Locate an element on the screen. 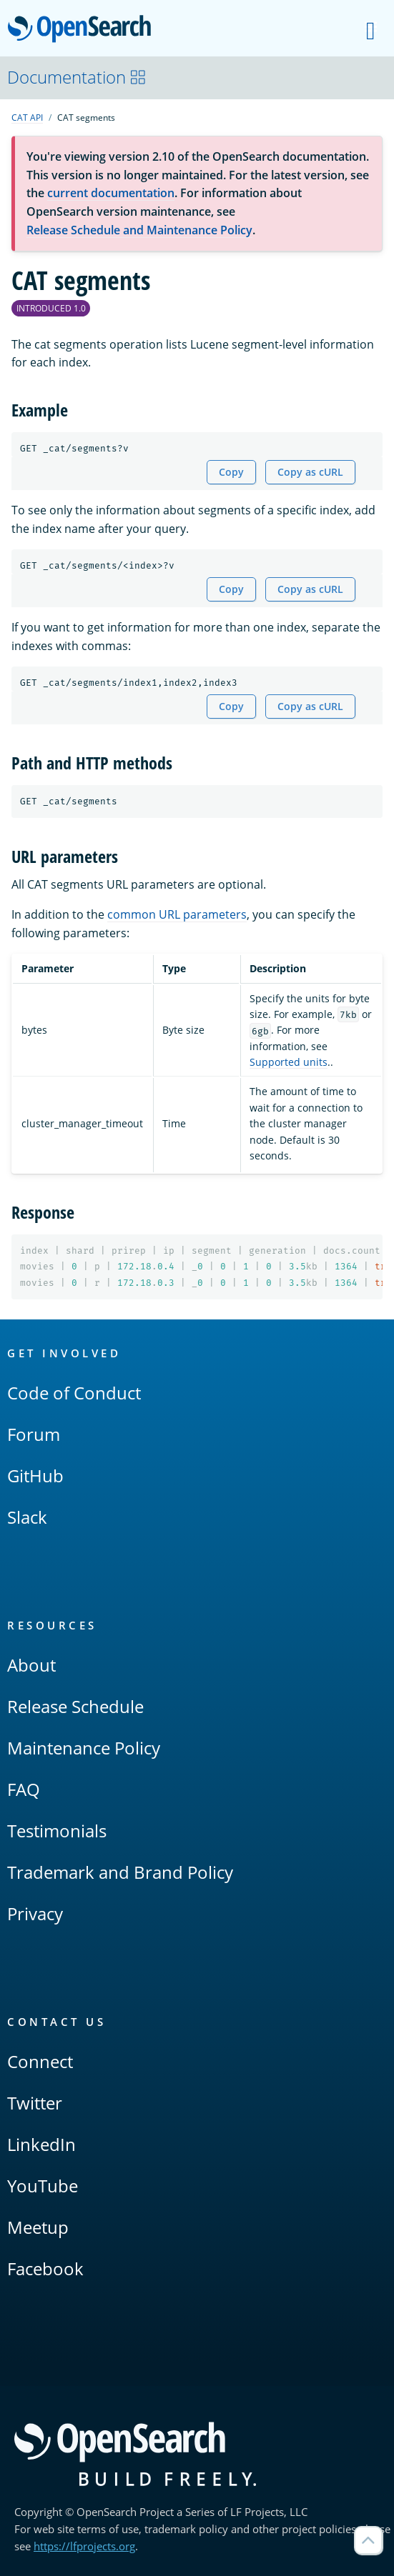 The image size is (394, 2576). Privacy is located at coordinates (35, 1913).